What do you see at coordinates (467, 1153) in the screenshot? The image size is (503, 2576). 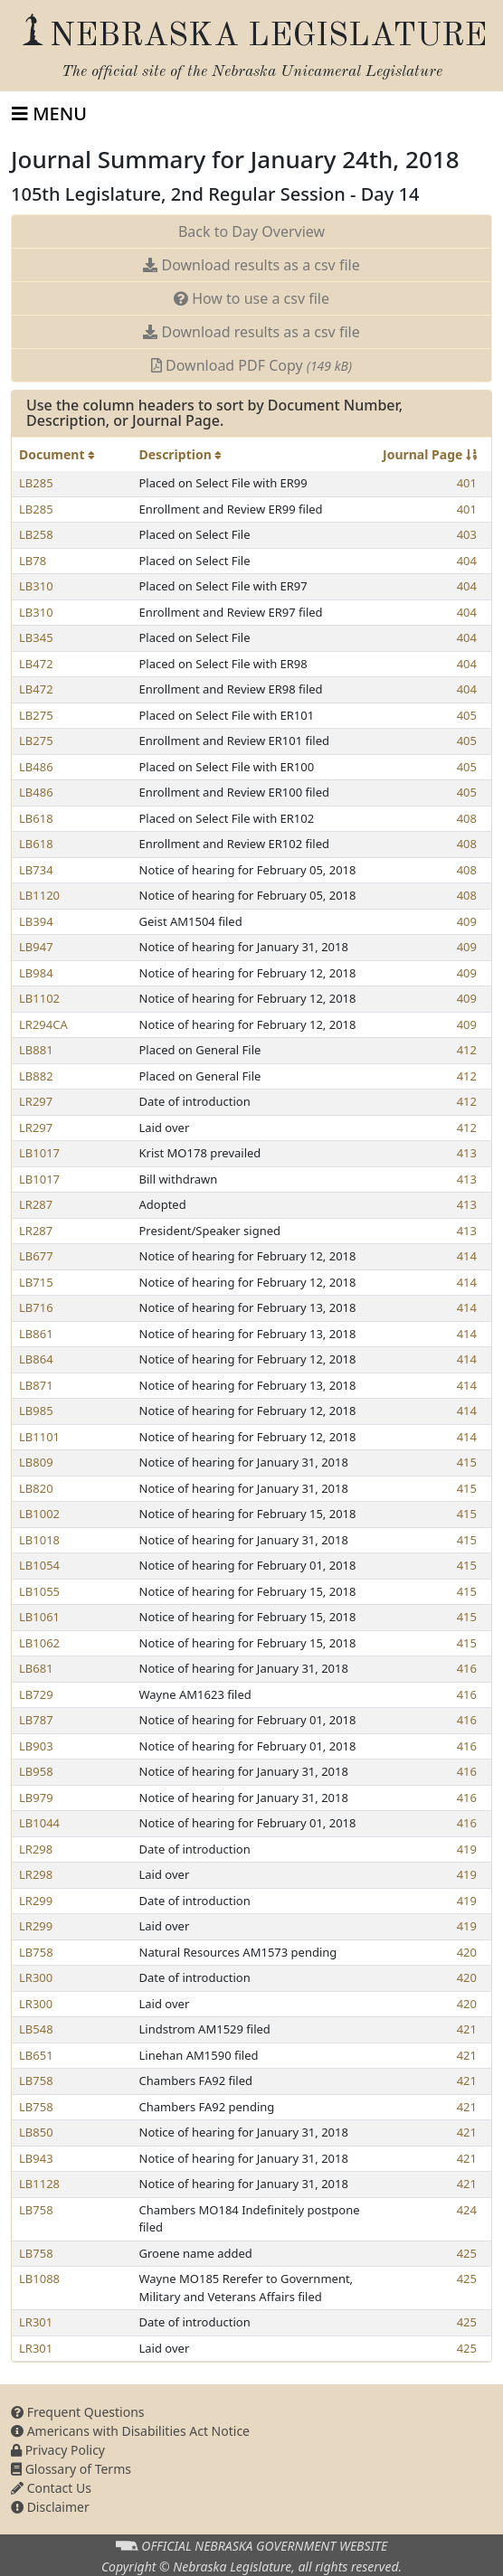 I see `413` at bounding box center [467, 1153].